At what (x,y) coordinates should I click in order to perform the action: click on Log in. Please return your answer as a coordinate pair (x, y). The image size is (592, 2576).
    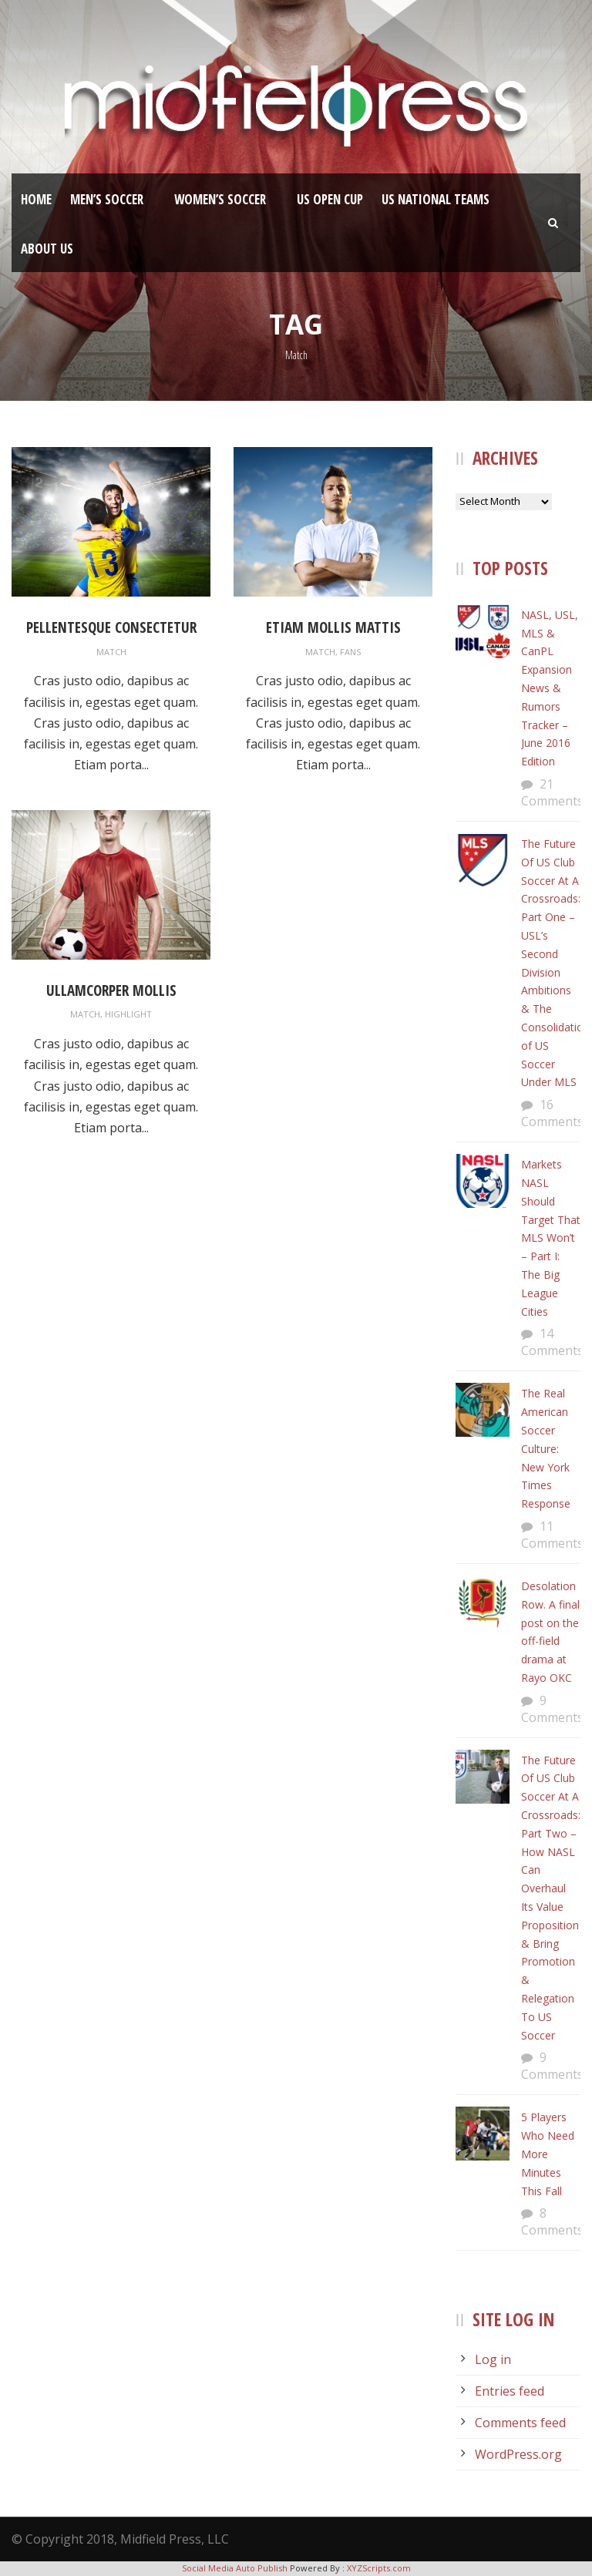
    Looking at the image, I should click on (493, 2359).